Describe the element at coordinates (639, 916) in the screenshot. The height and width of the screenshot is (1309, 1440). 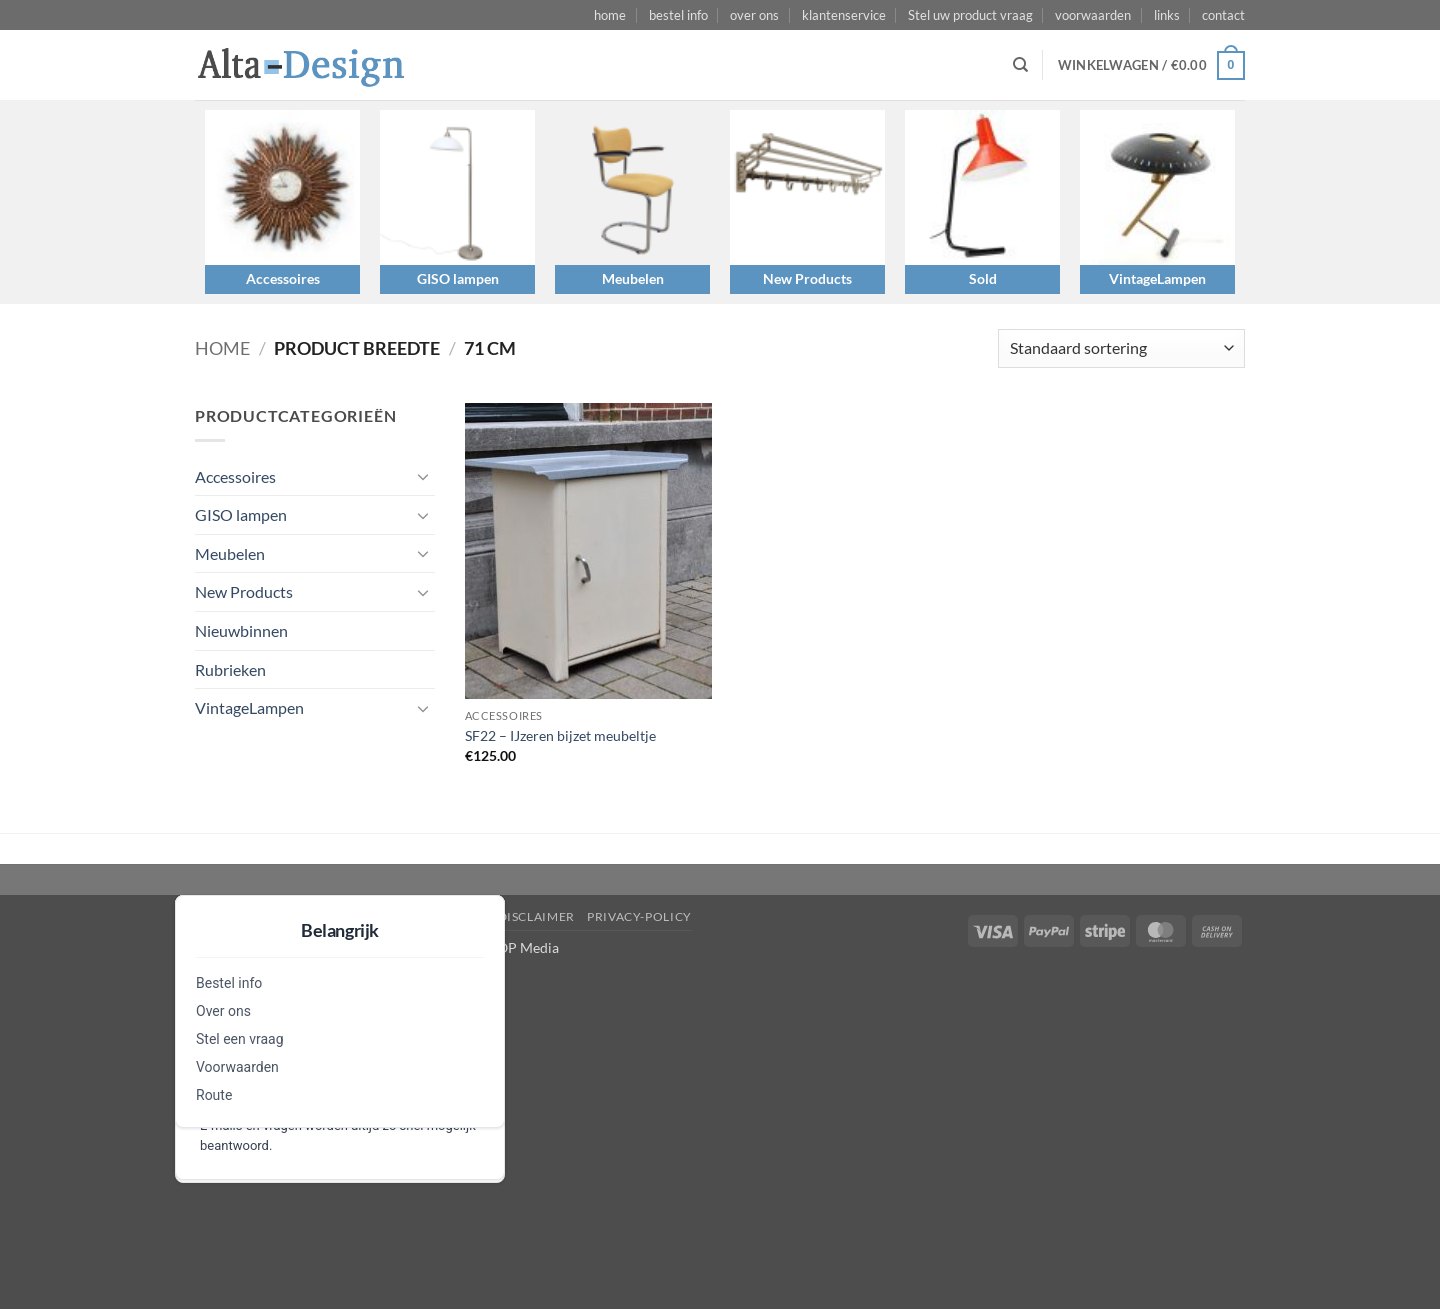
I see `privacy-policy` at that location.